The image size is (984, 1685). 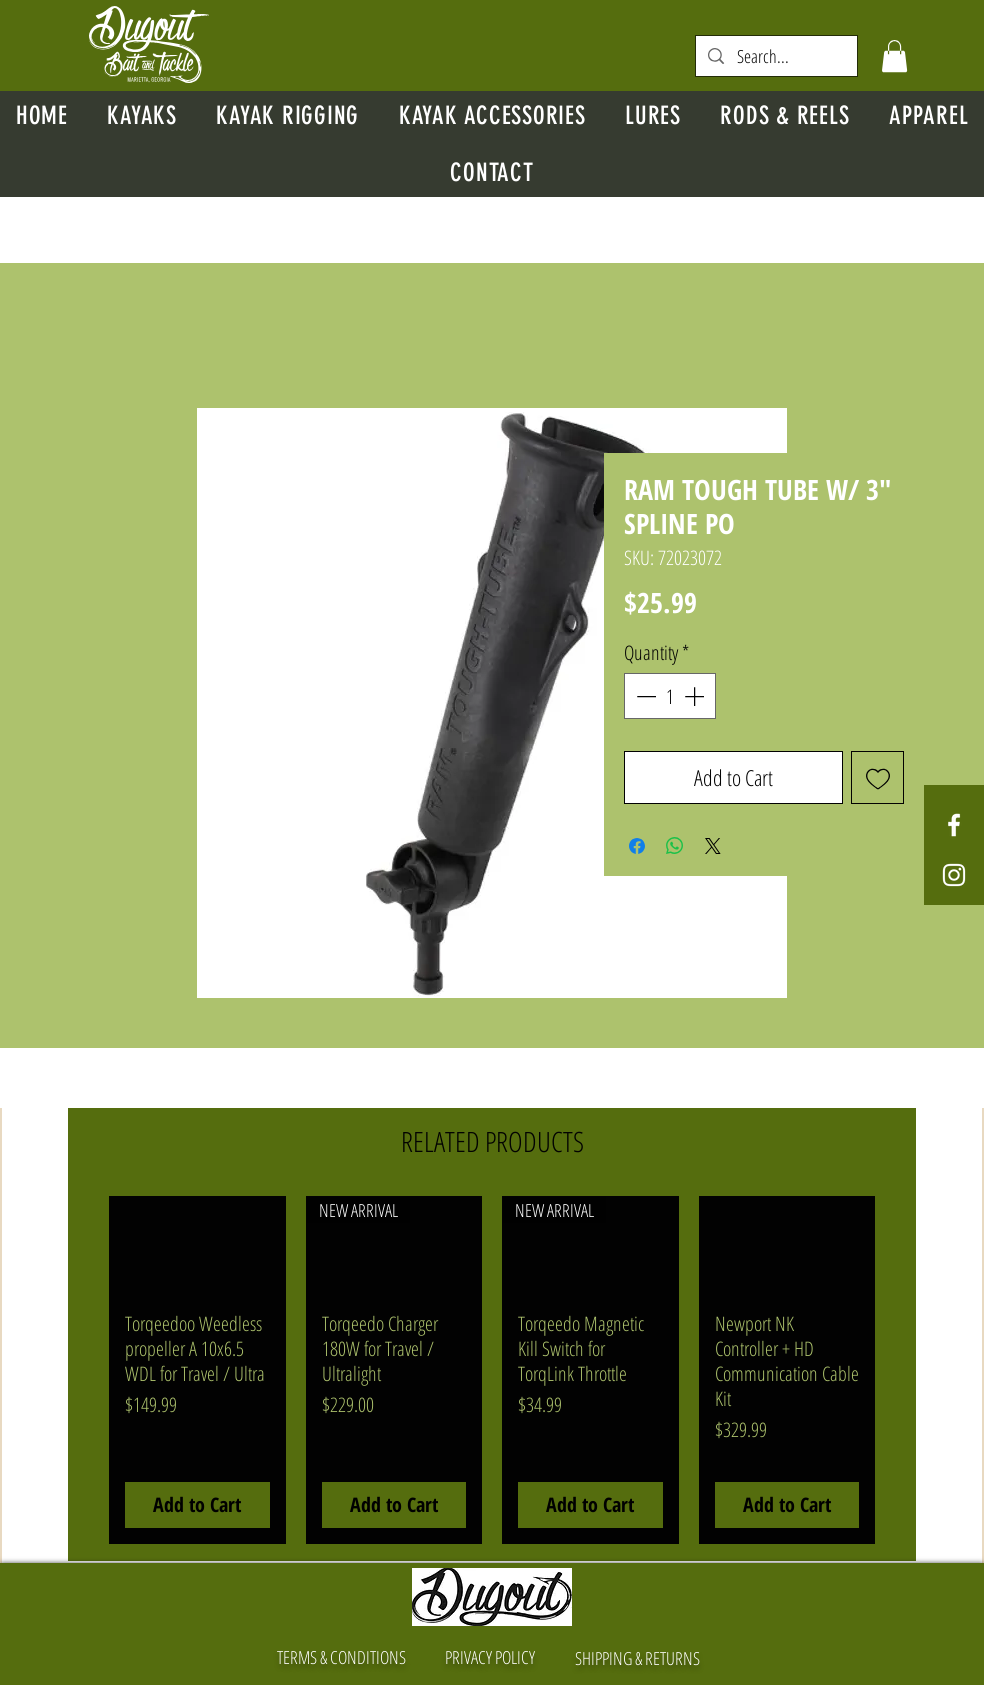 I want to click on [Add to Wishlist], so click(x=877, y=777).